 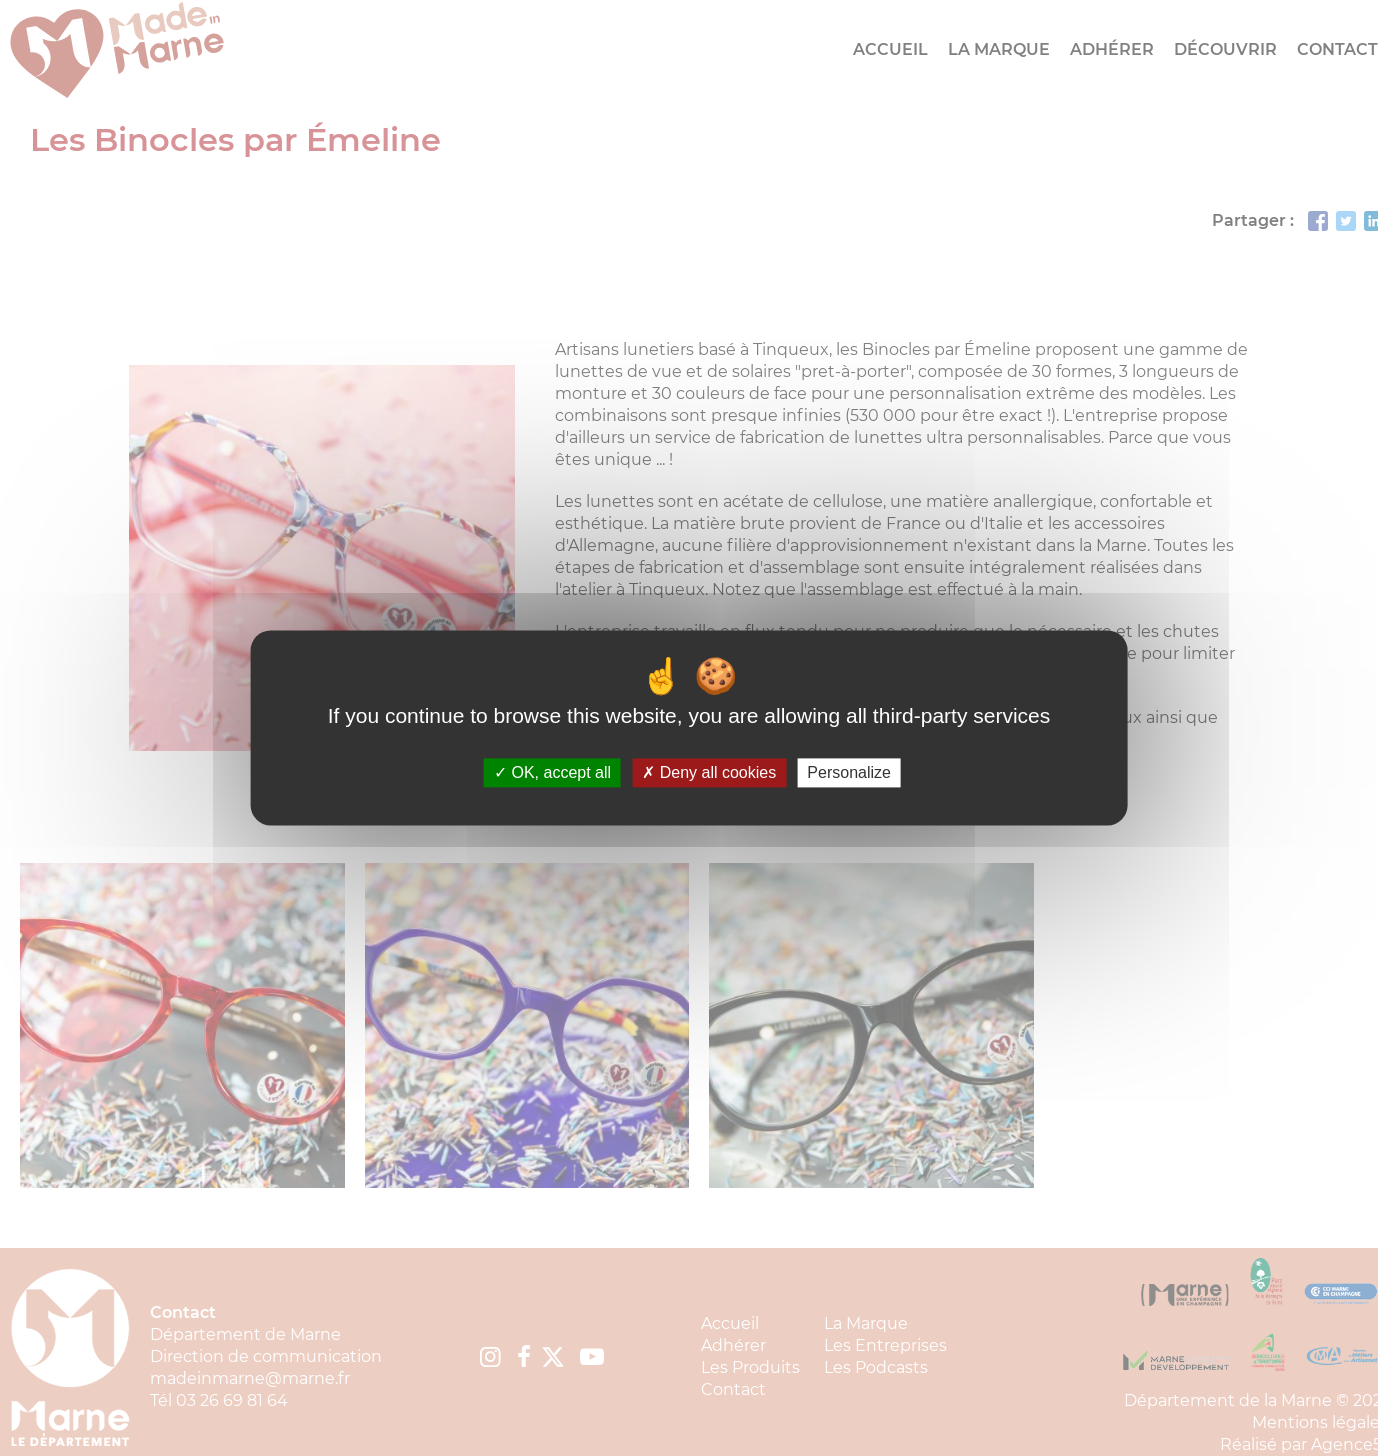 I want to click on OK, accept all, so click(x=552, y=772).